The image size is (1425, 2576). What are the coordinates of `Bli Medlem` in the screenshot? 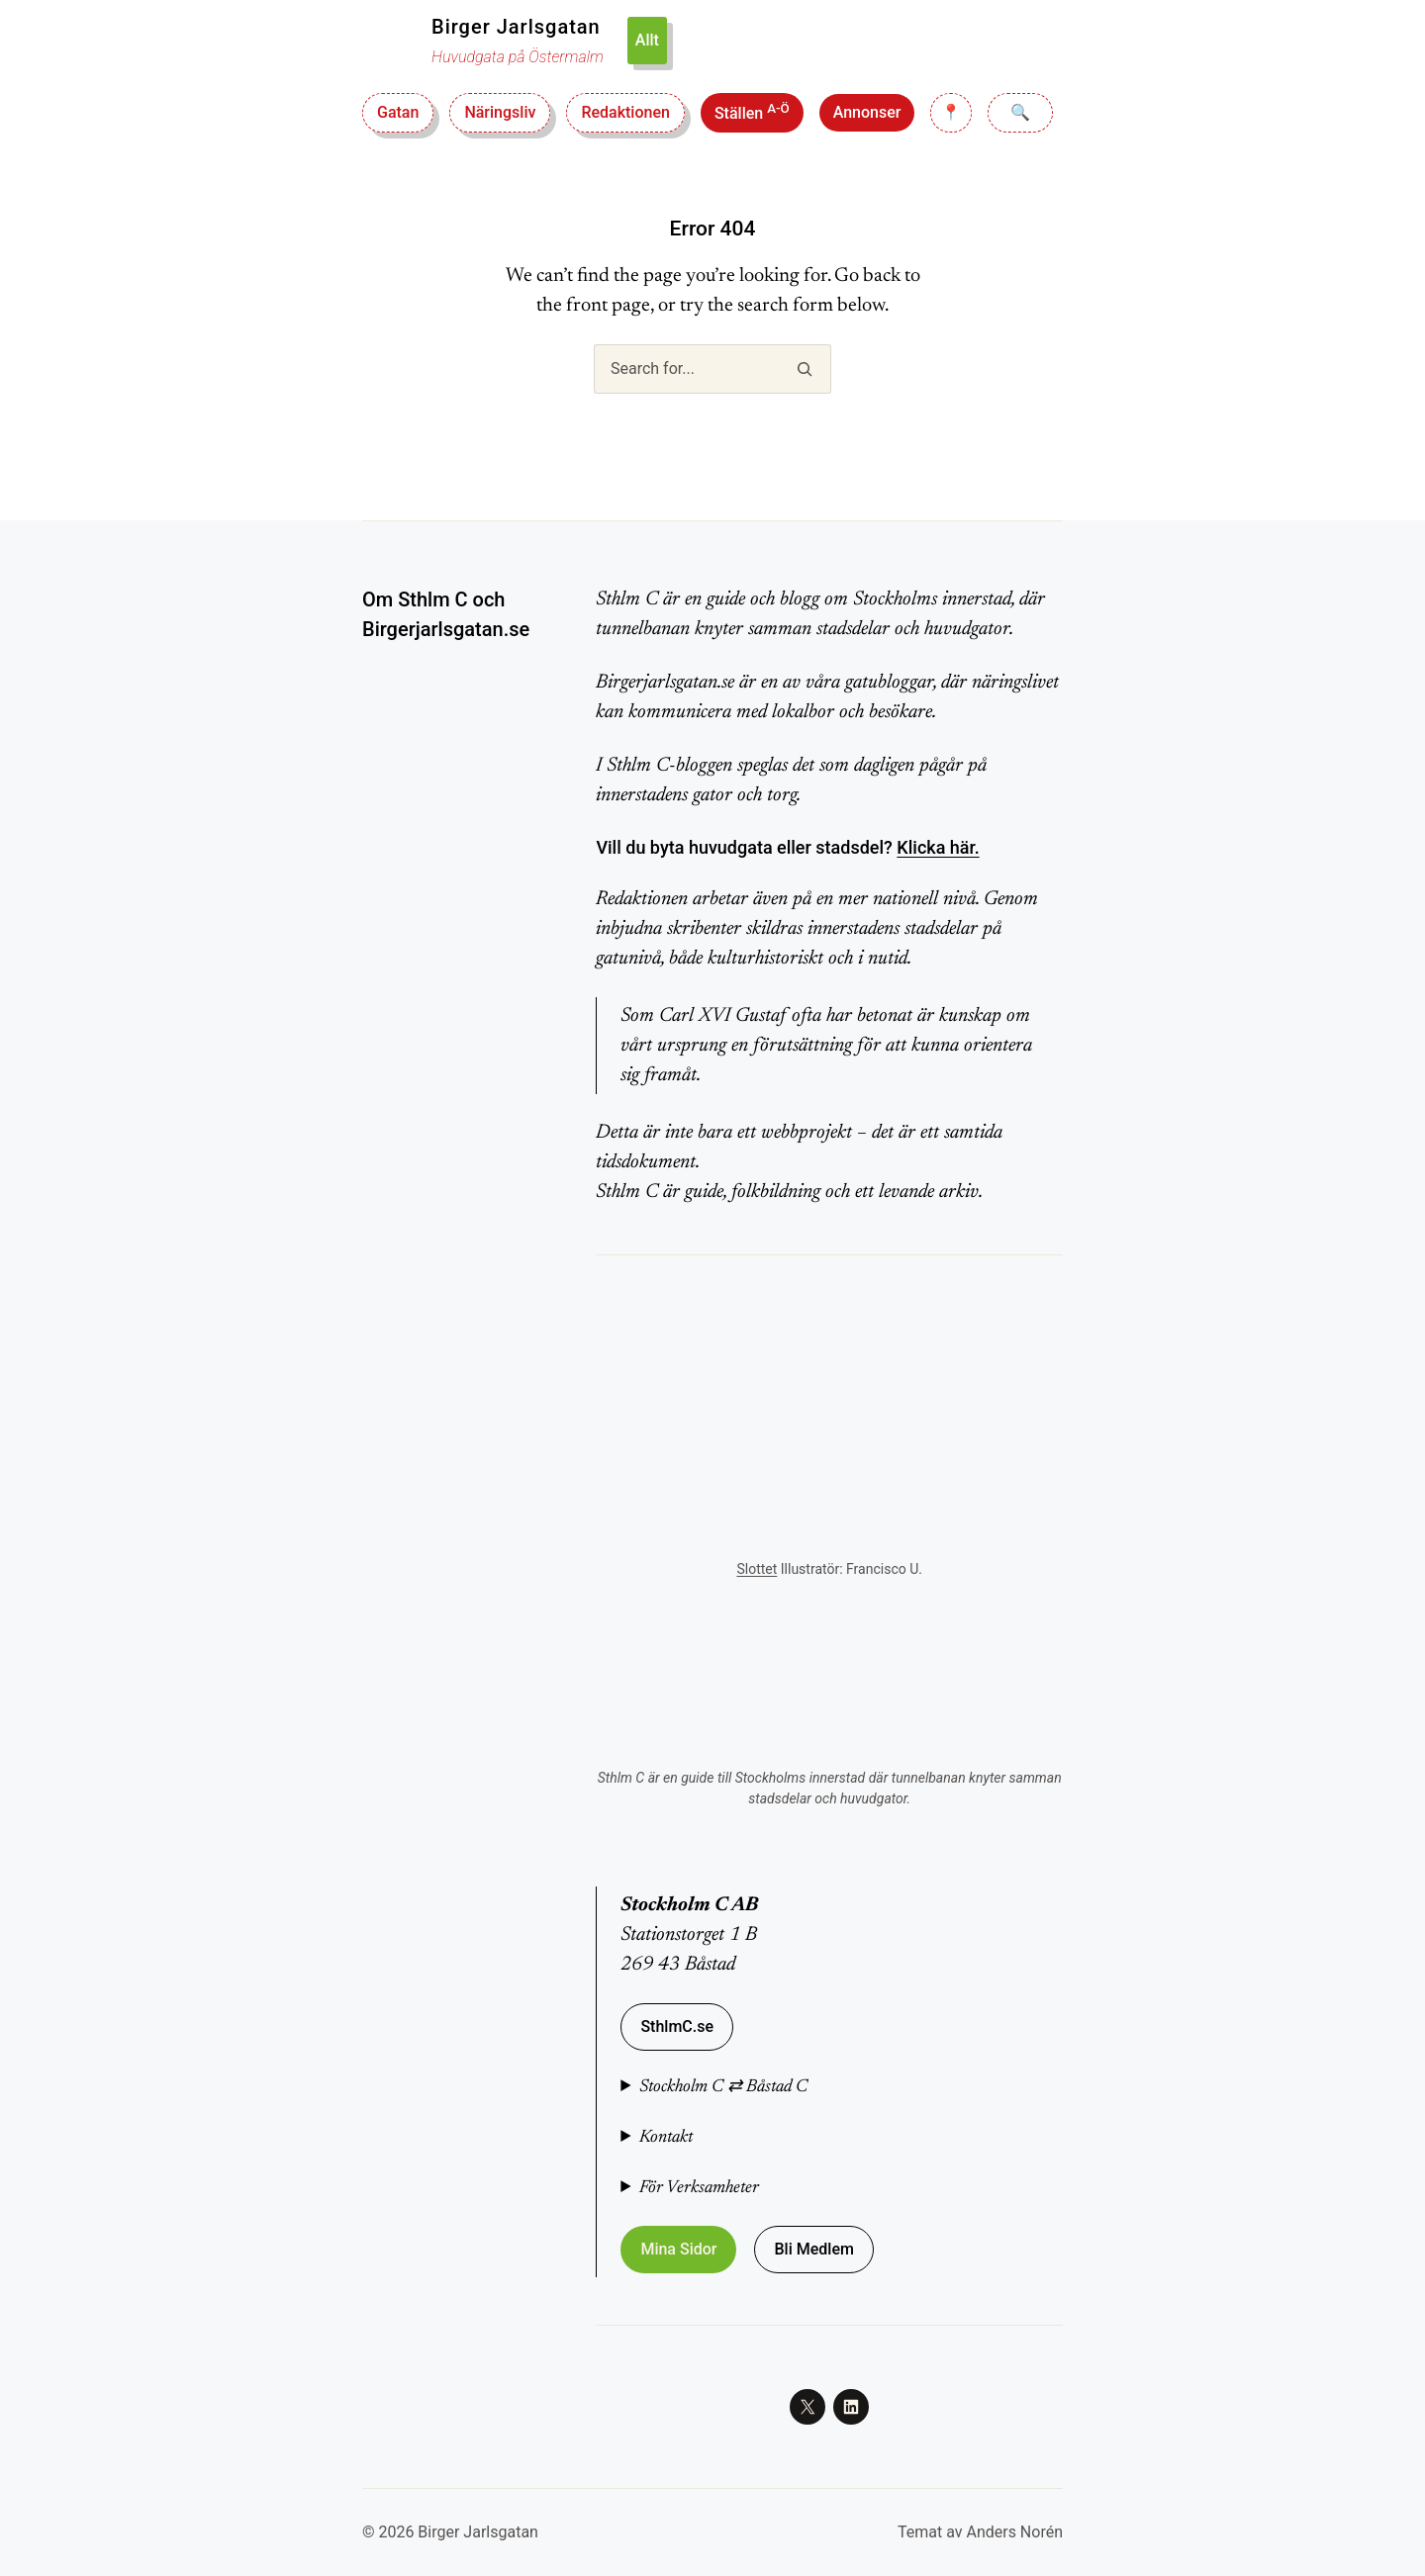 It's located at (813, 2249).